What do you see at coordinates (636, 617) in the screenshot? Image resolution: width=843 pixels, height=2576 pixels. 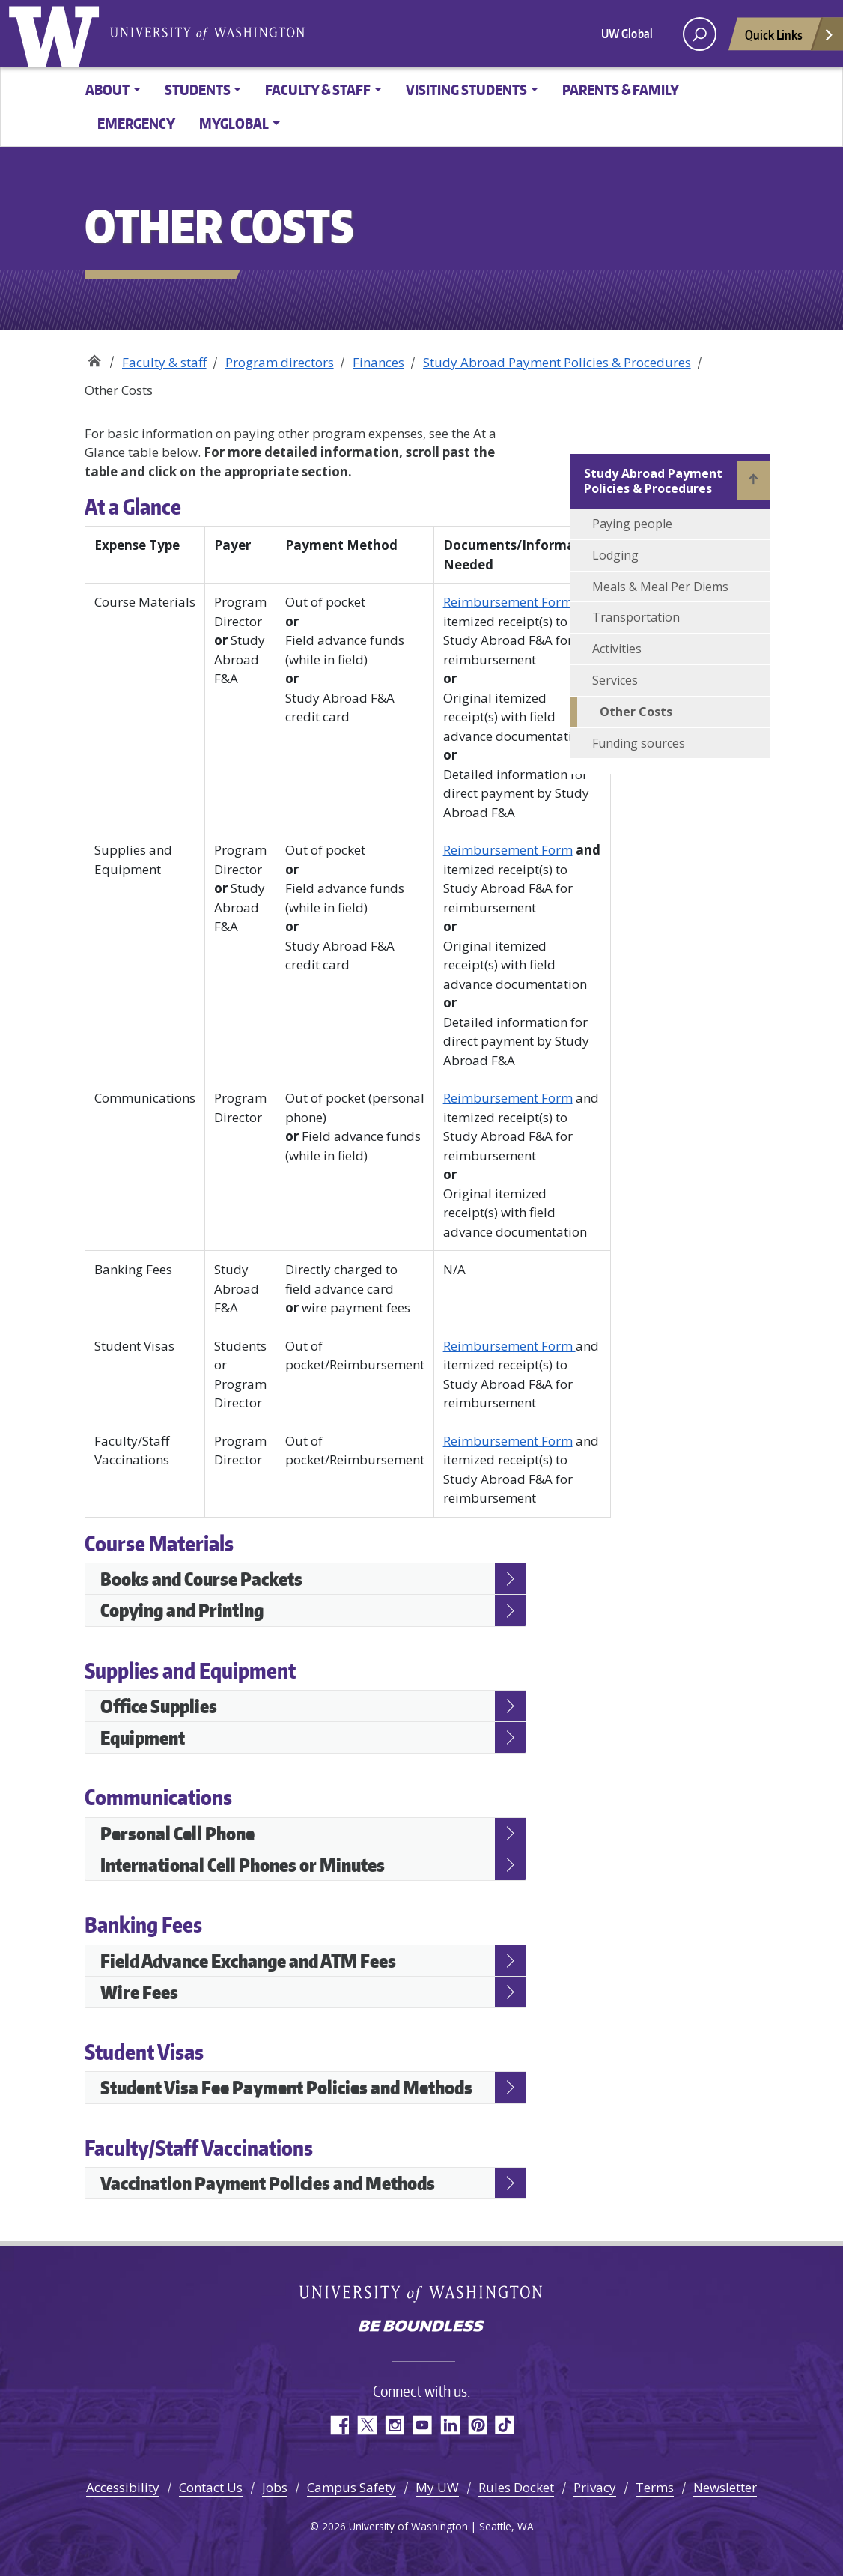 I see `Transportation` at bounding box center [636, 617].